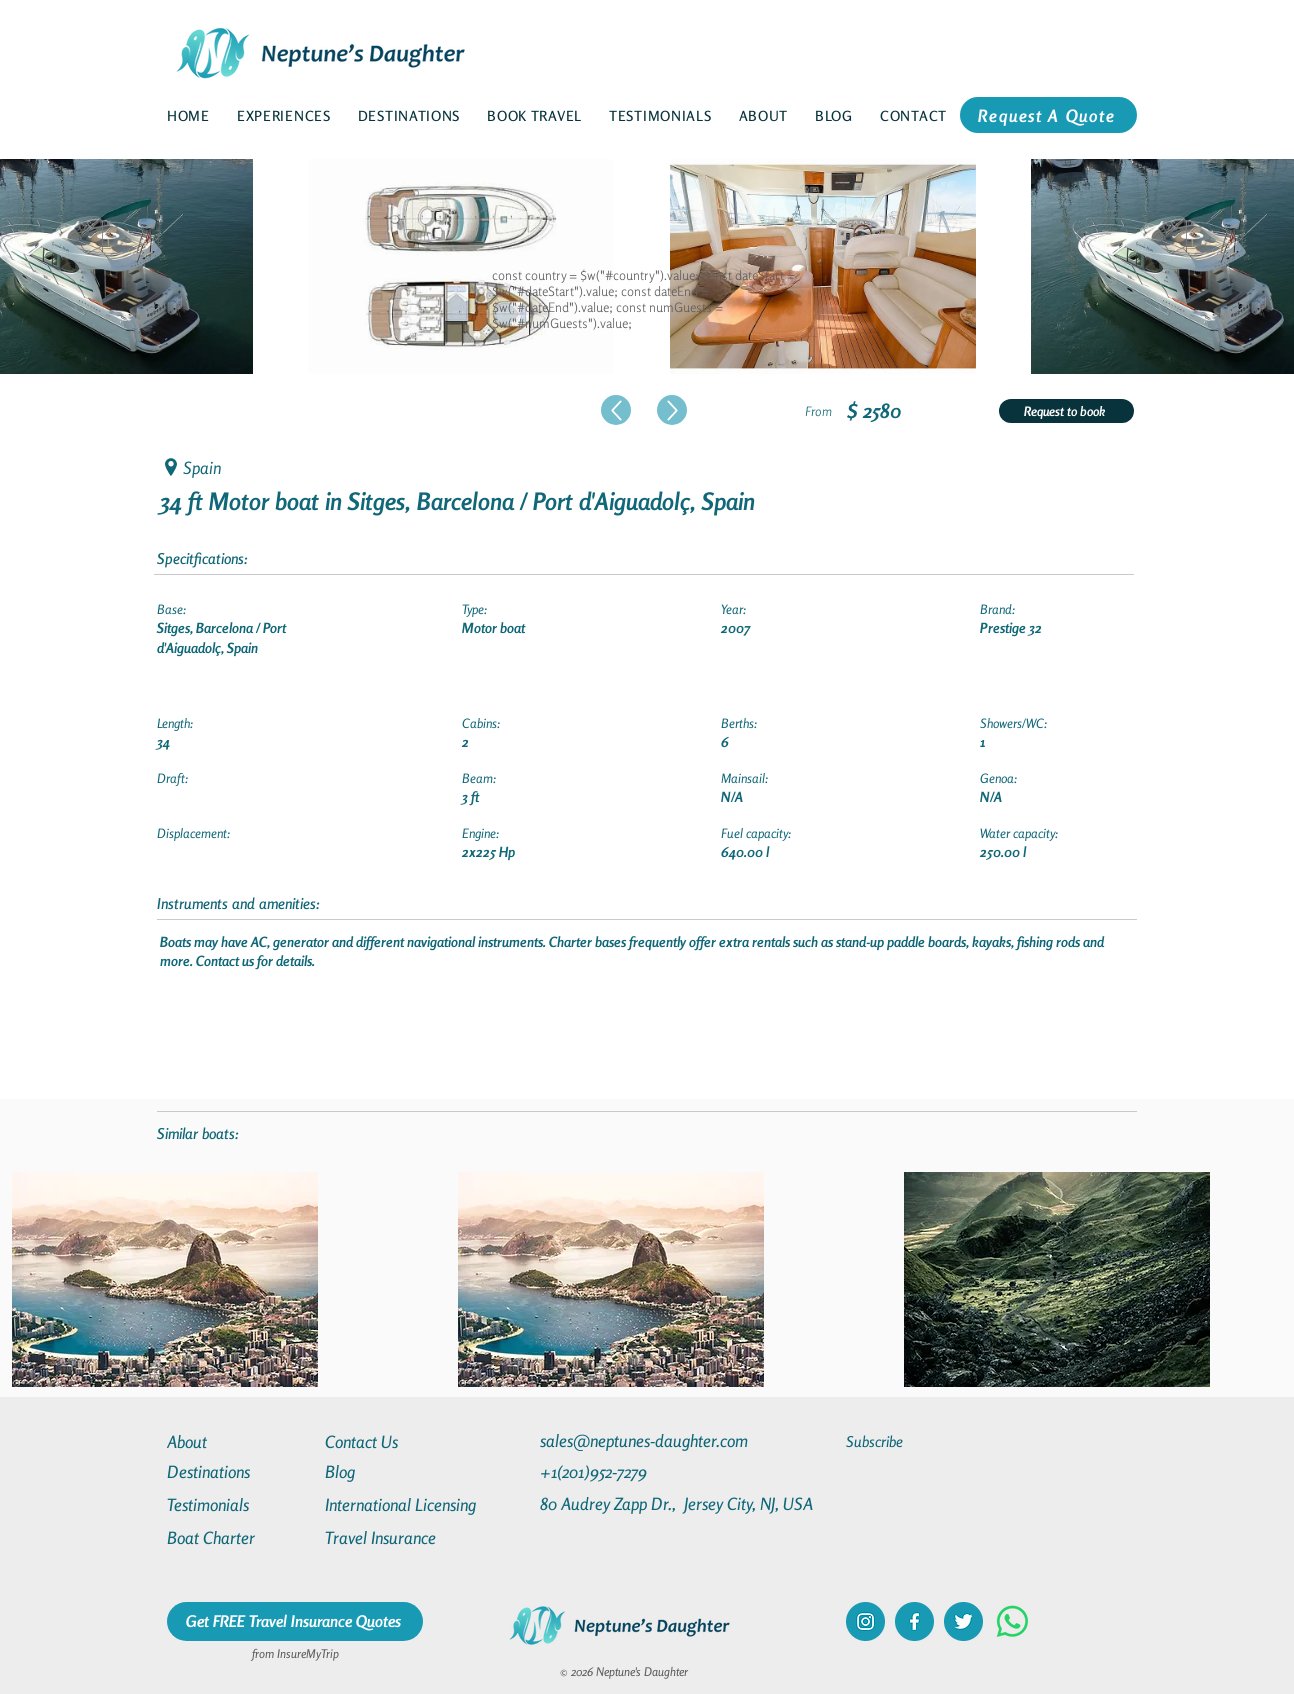 The image size is (1294, 1694). What do you see at coordinates (648, 1440) in the screenshot?
I see `[sales@neptunes-daughter.com]` at bounding box center [648, 1440].